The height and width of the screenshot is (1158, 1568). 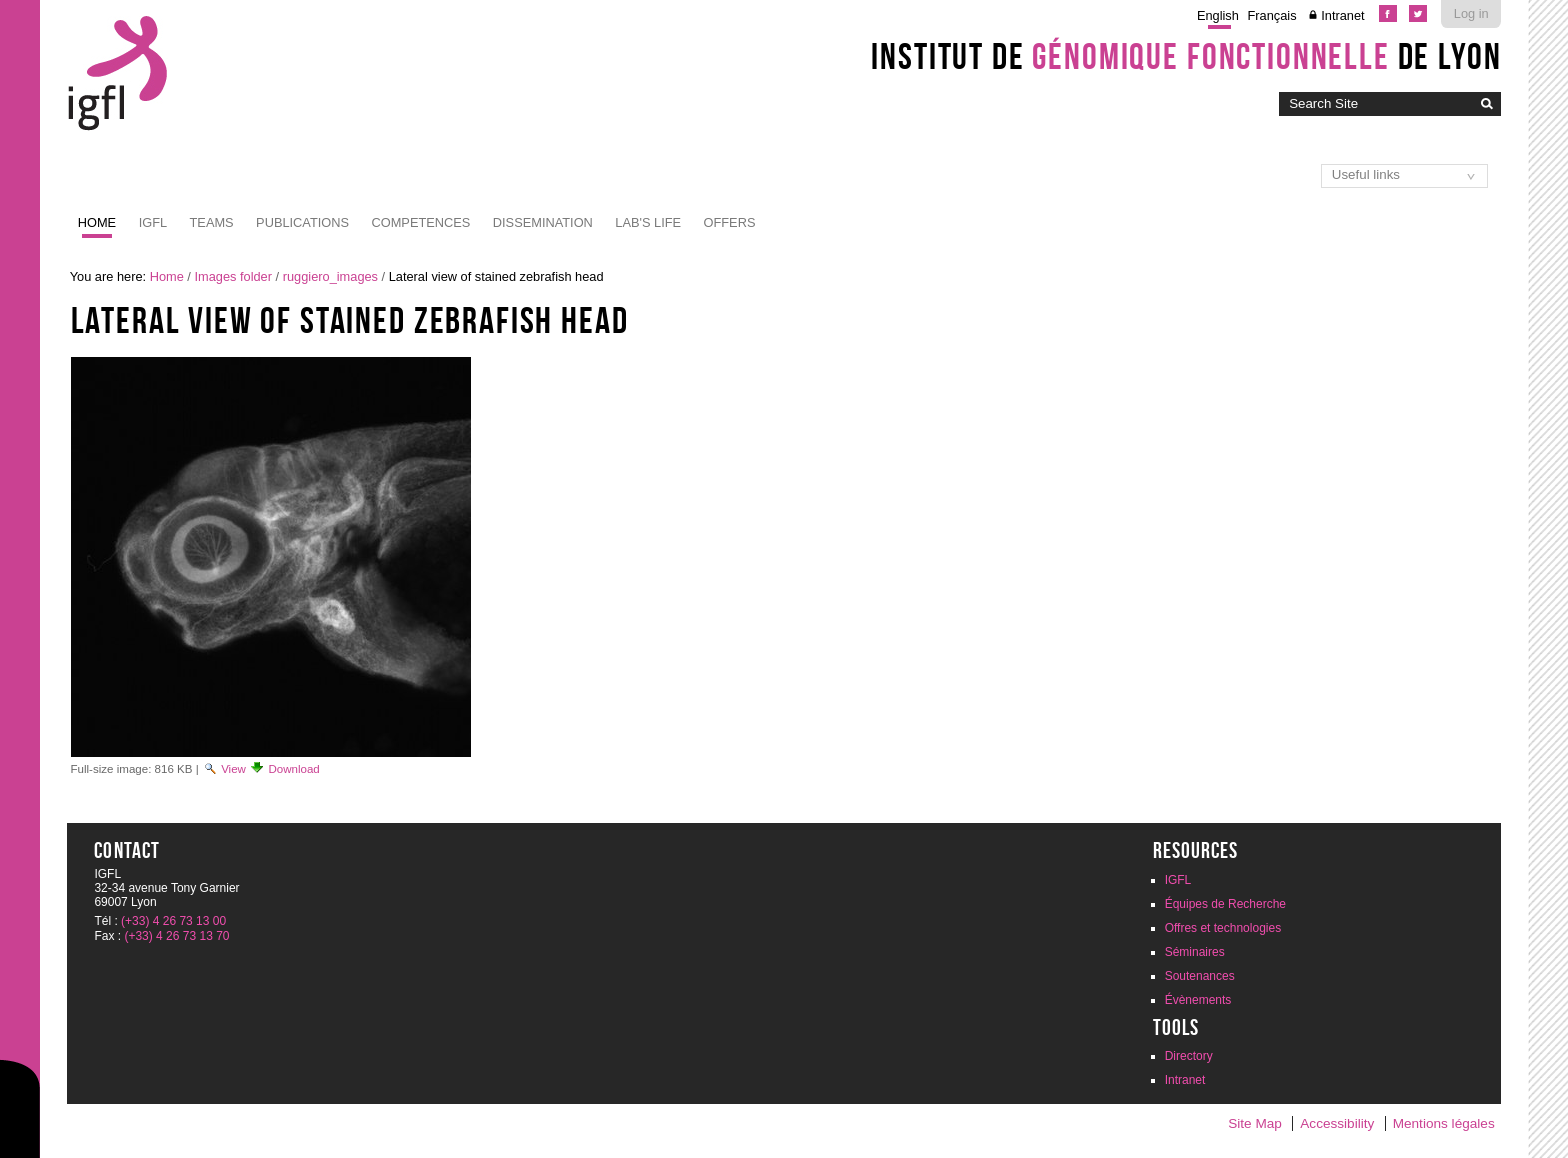 I want to click on Séminaires, so click(x=1195, y=952).